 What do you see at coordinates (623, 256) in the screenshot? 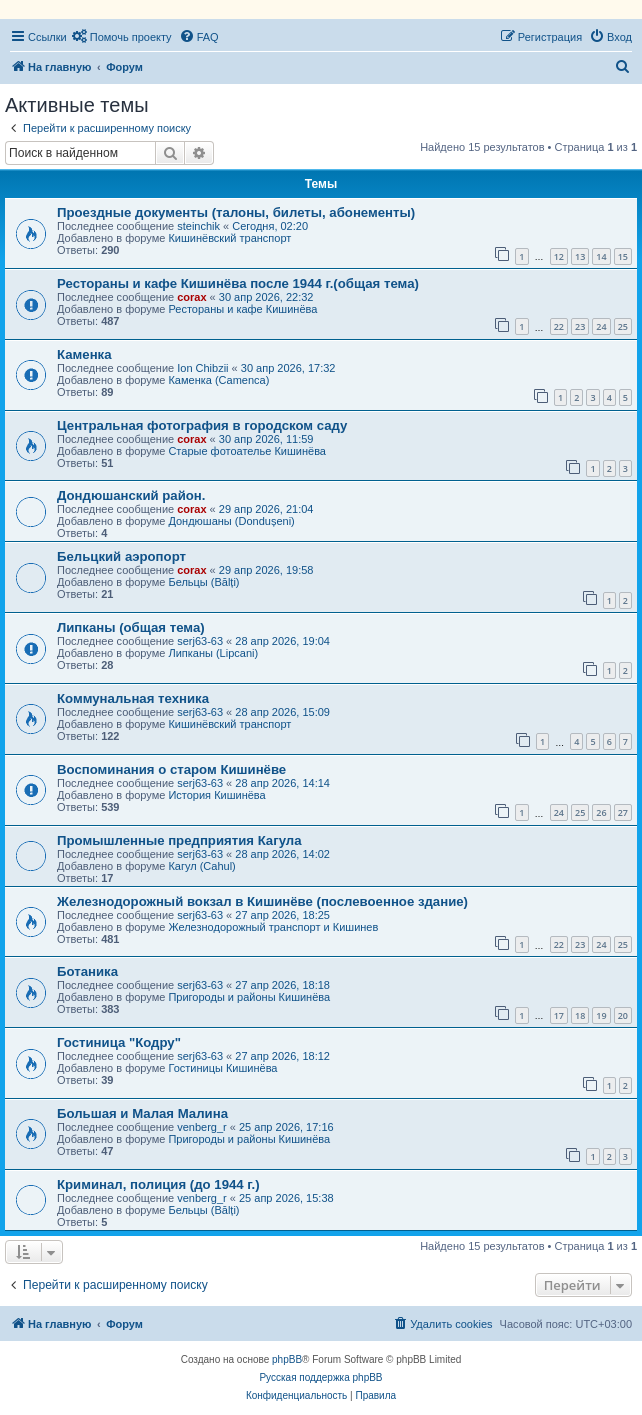
I see `15` at bounding box center [623, 256].